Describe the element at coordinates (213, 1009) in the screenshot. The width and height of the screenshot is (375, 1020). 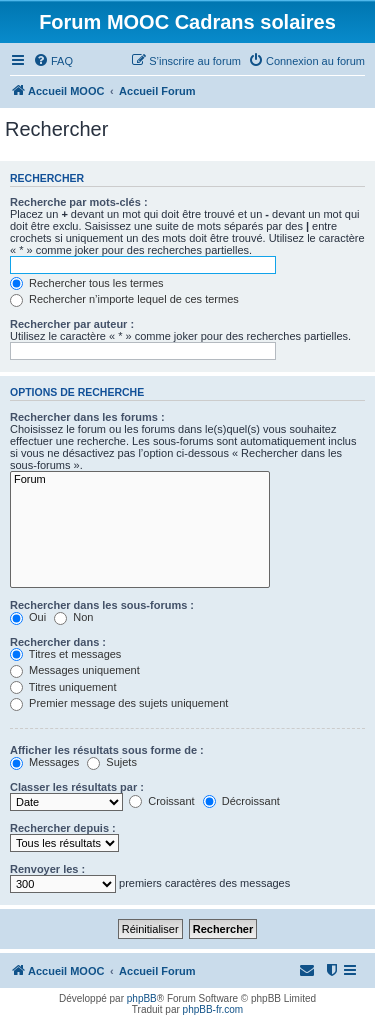
I see `phpBB-fr.com` at that location.